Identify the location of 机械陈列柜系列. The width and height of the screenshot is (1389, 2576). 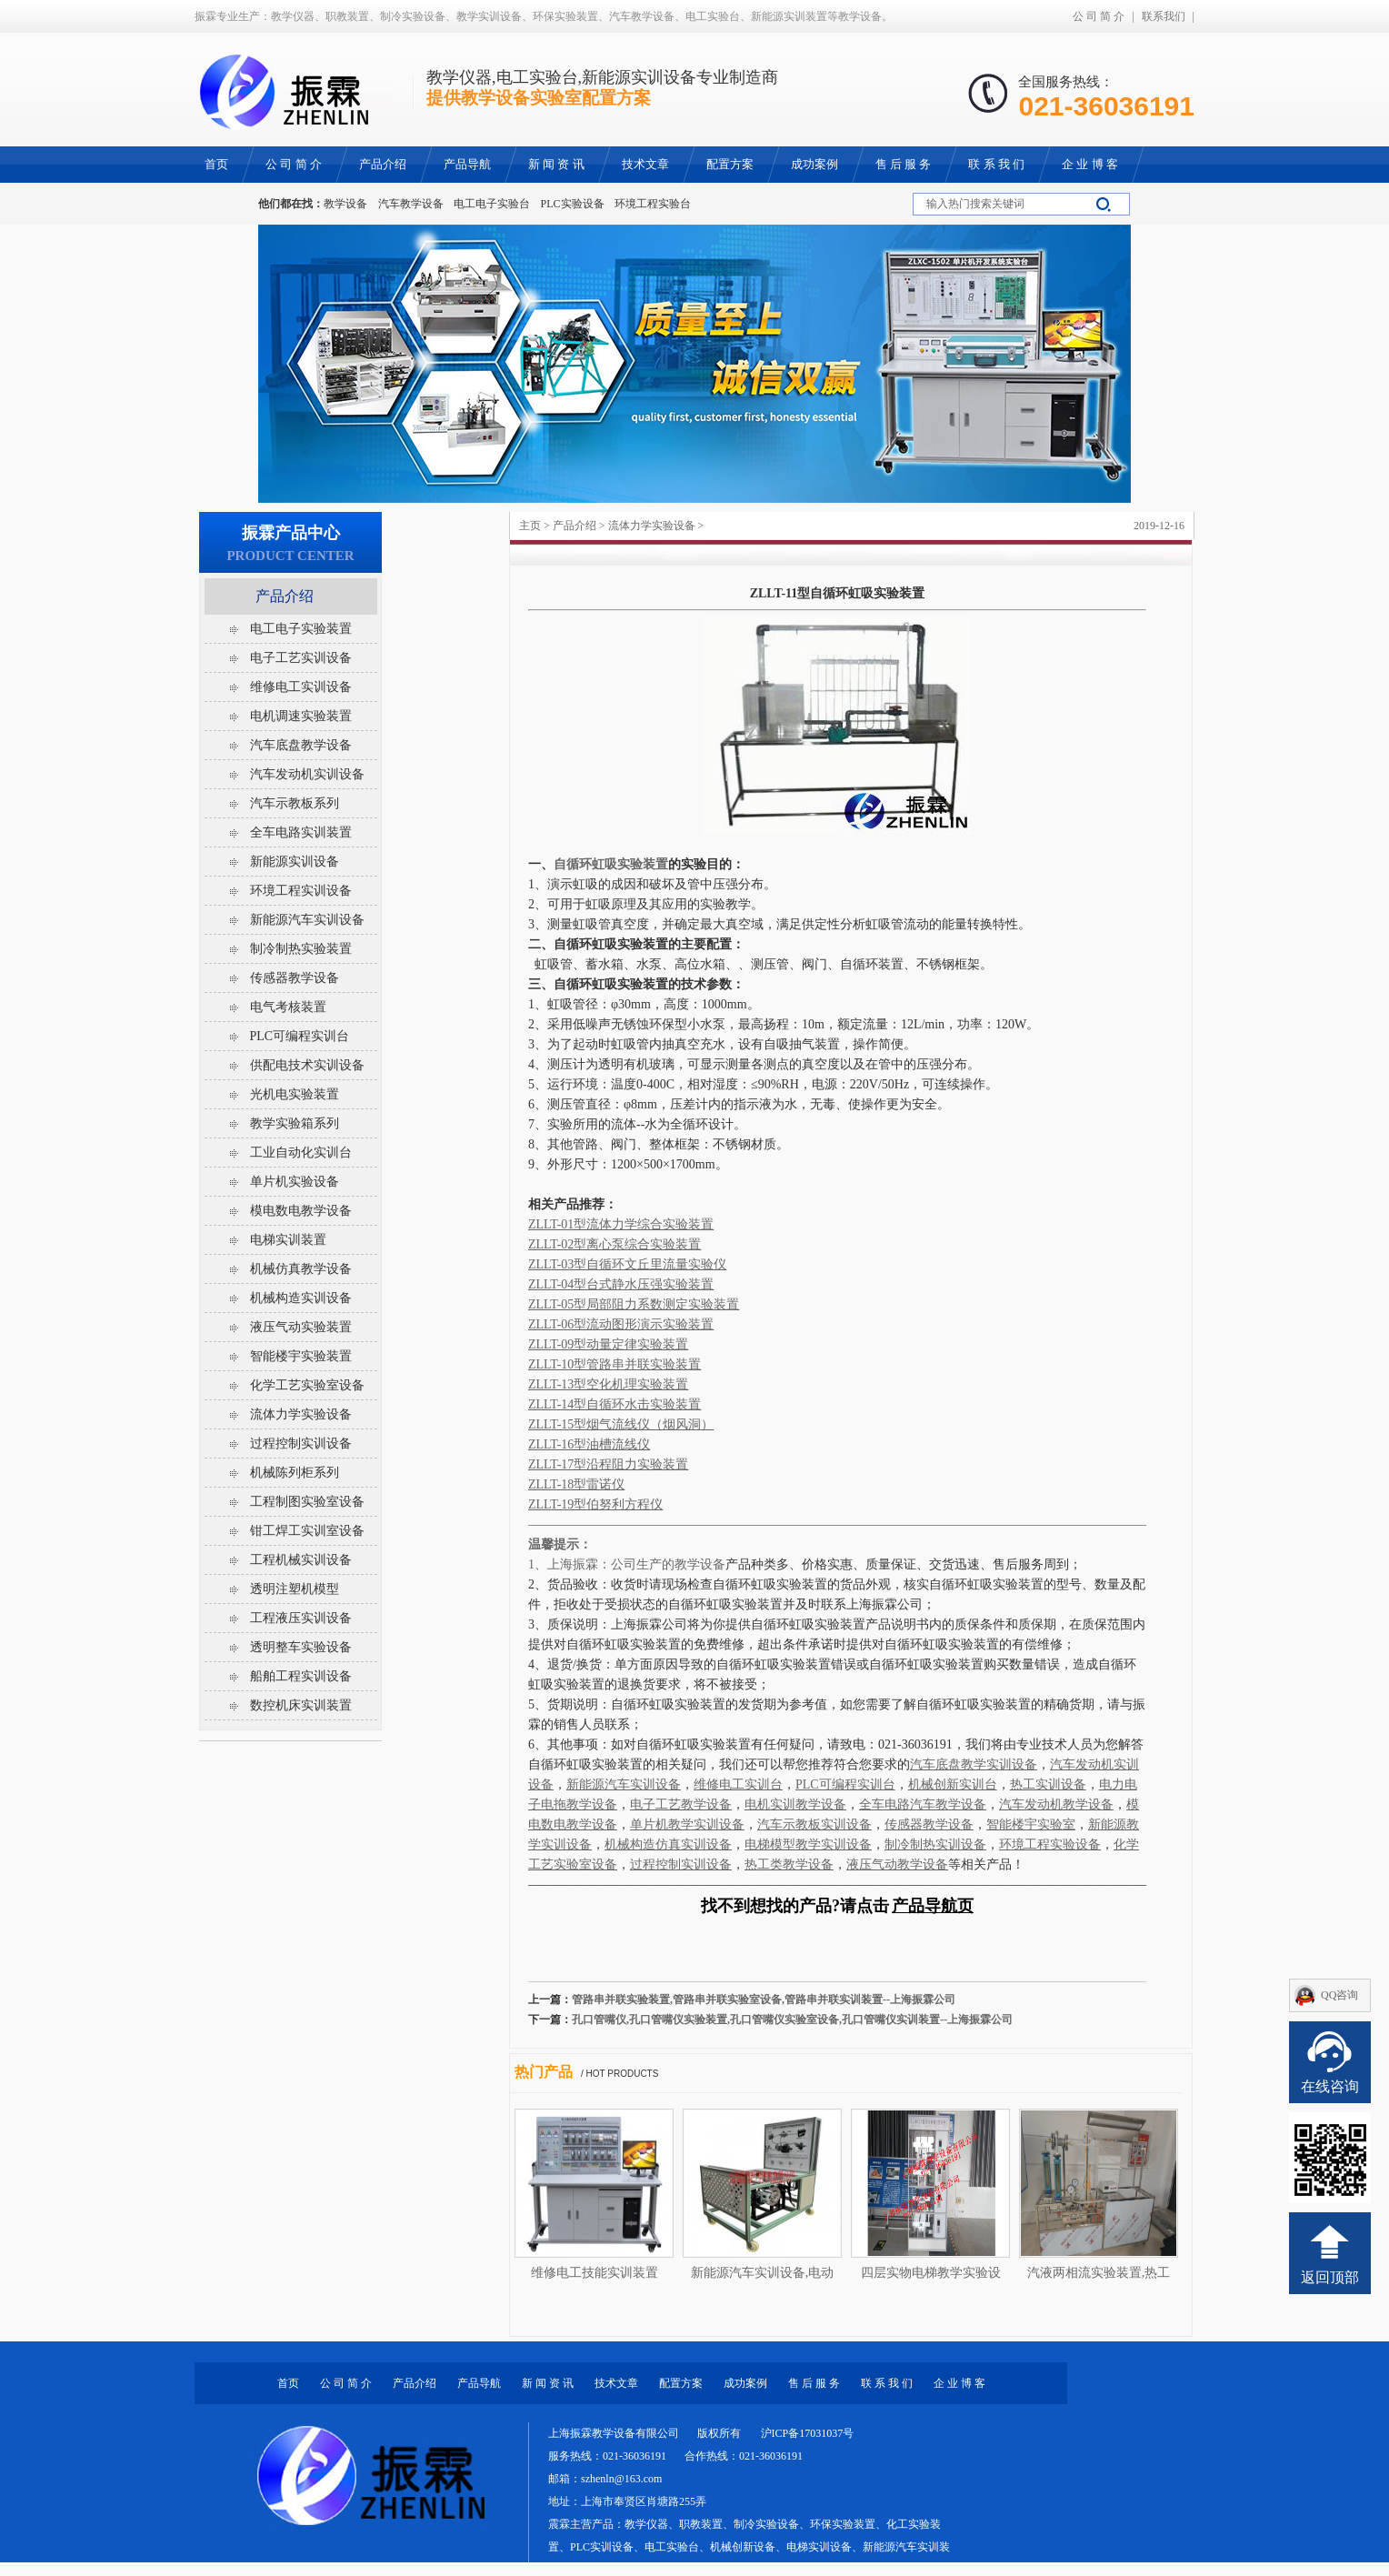
(294, 1472).